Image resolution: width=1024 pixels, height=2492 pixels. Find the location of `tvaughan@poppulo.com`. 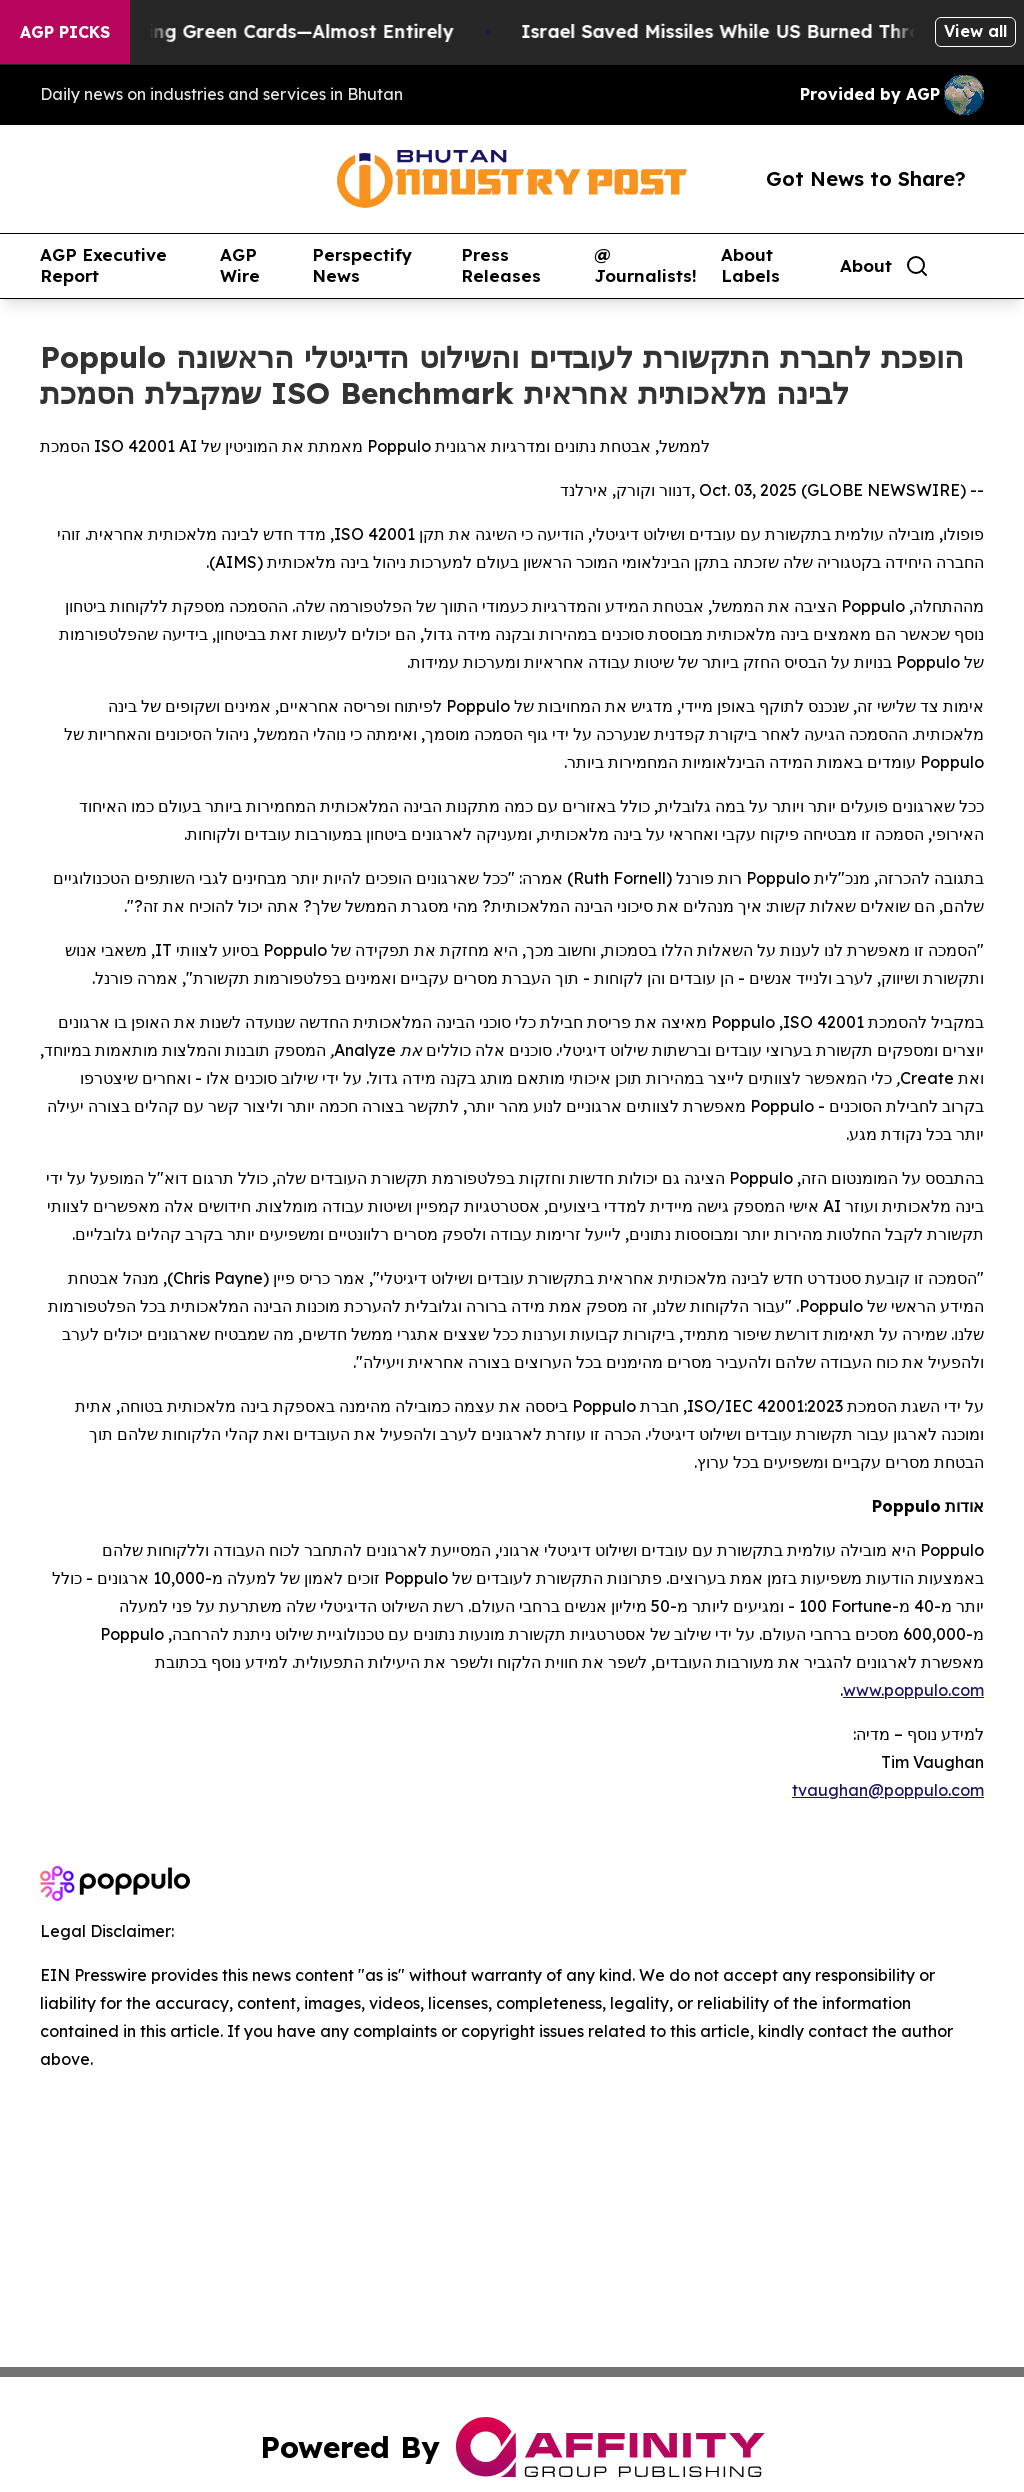

tvaughan@poppulo.com is located at coordinates (888, 1790).